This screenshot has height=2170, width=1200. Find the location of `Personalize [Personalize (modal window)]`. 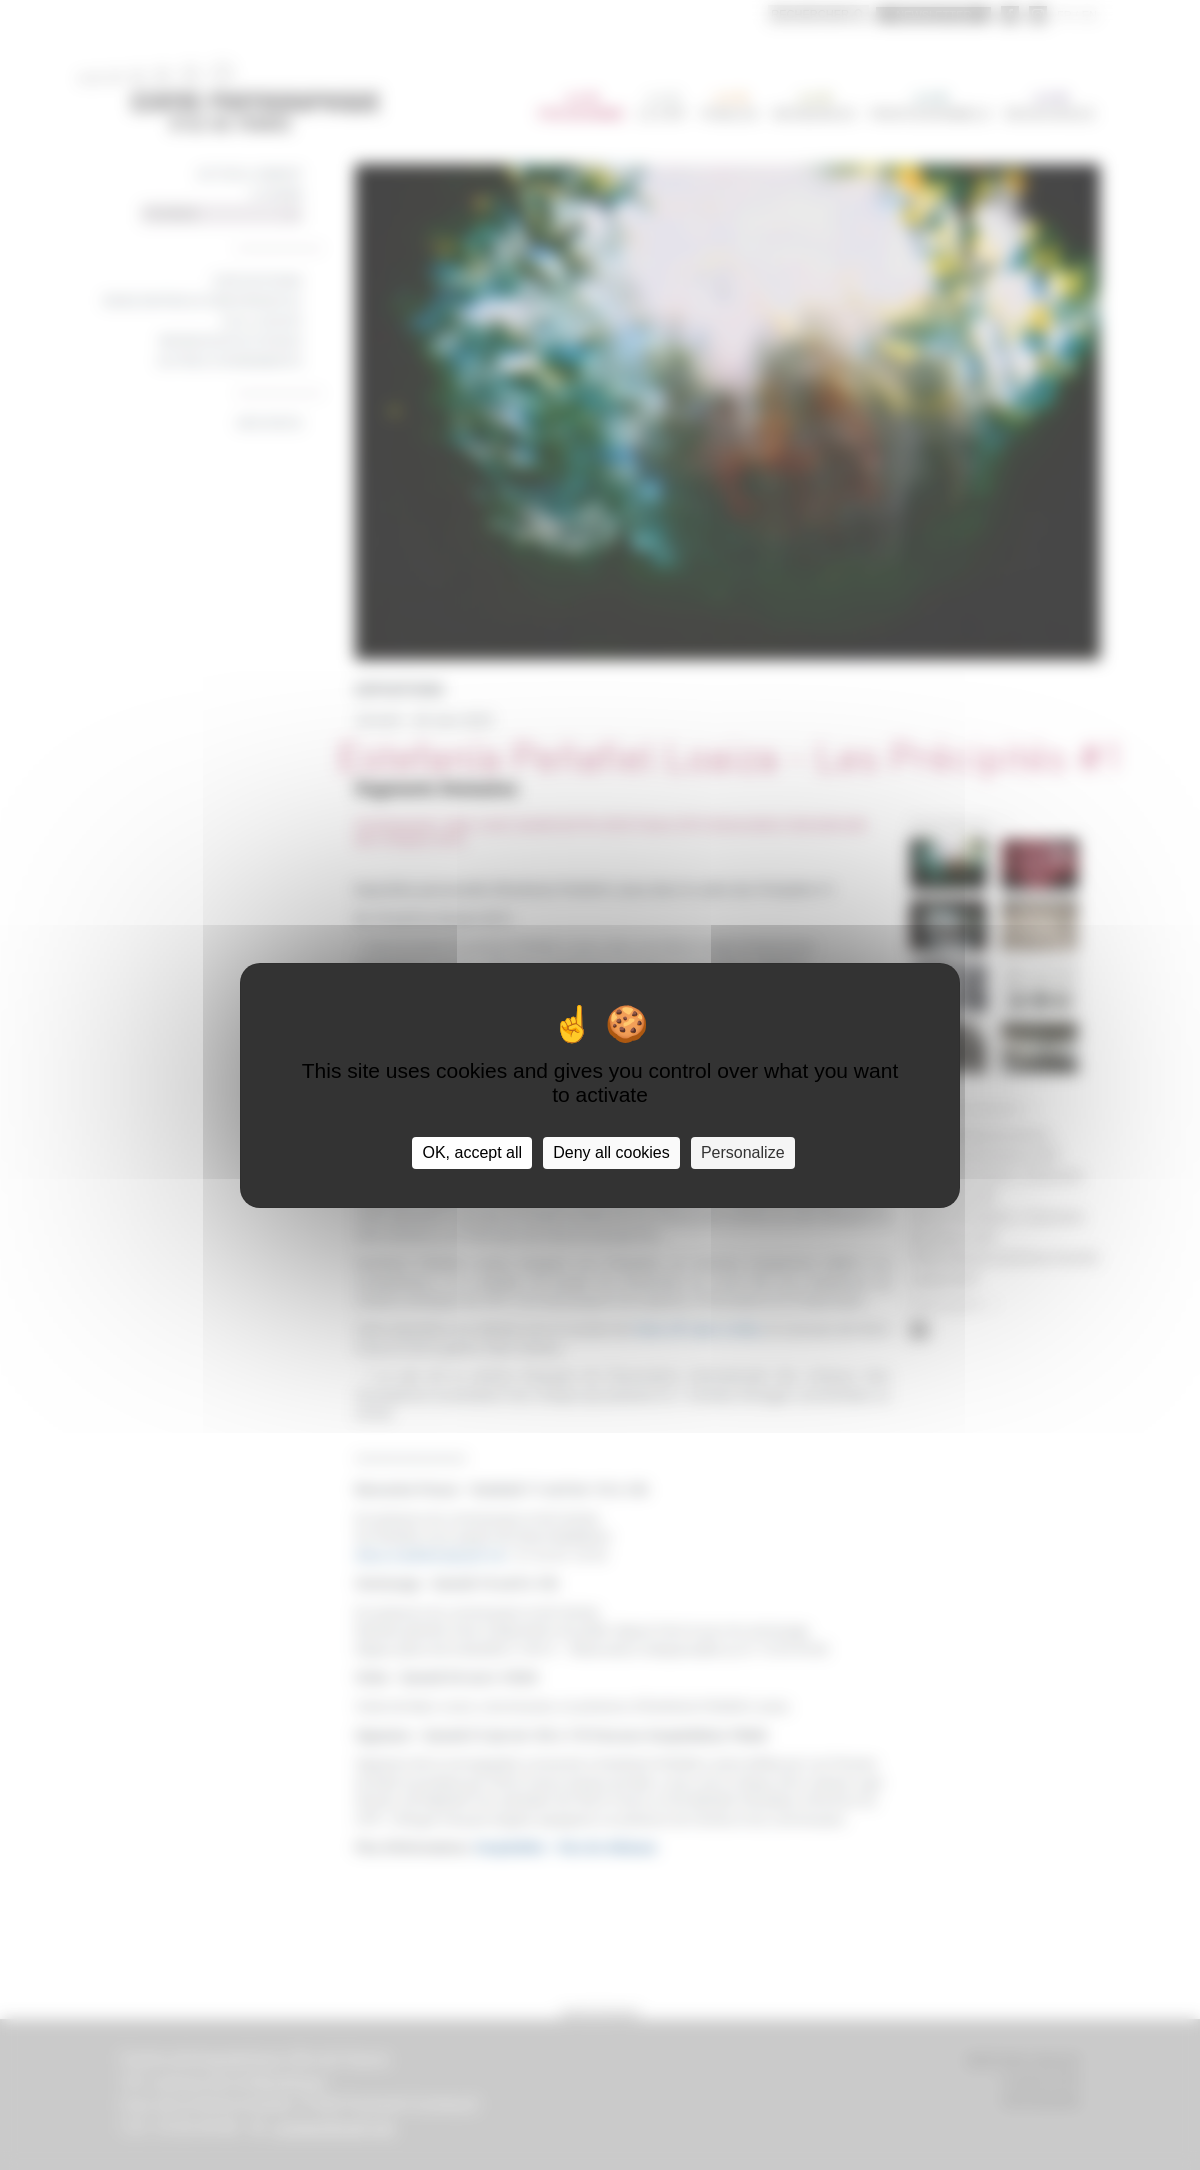

Personalize [Personalize (modal window)] is located at coordinates (743, 1152).